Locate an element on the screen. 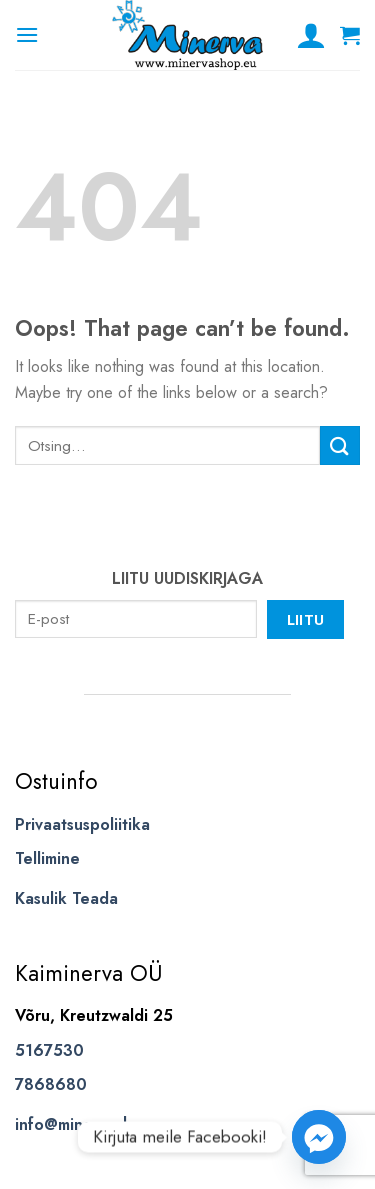 This screenshot has width=375, height=1189. [Submit] is located at coordinates (340, 445).